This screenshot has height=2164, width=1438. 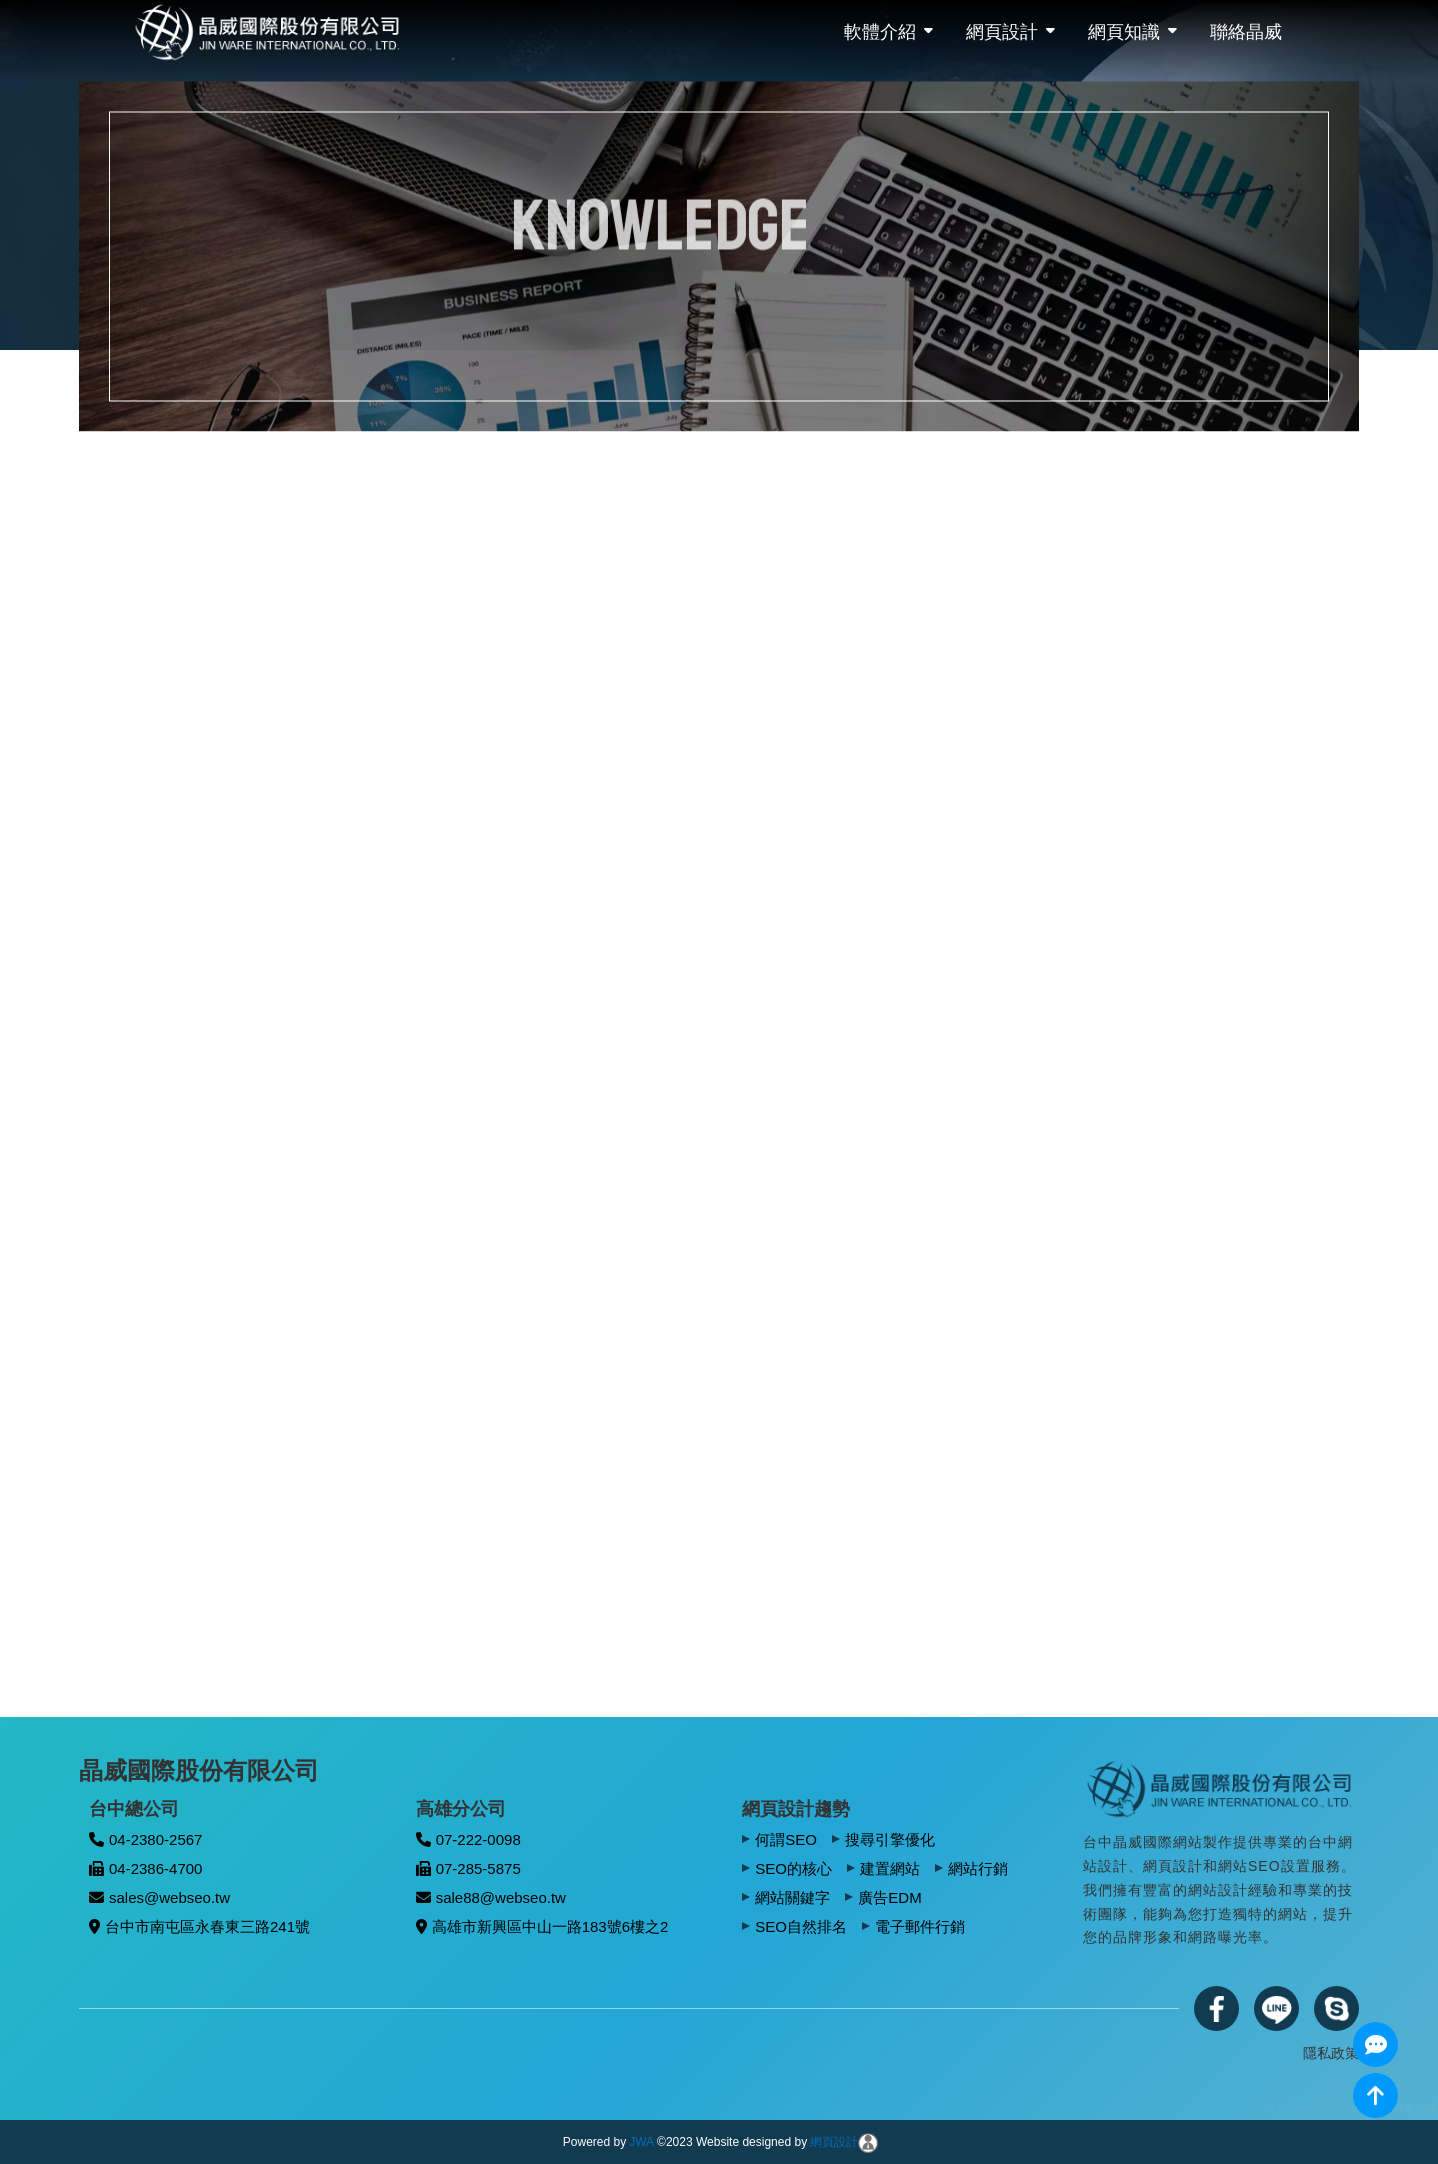 I want to click on 電子郵件行銷, so click(x=920, y=1926).